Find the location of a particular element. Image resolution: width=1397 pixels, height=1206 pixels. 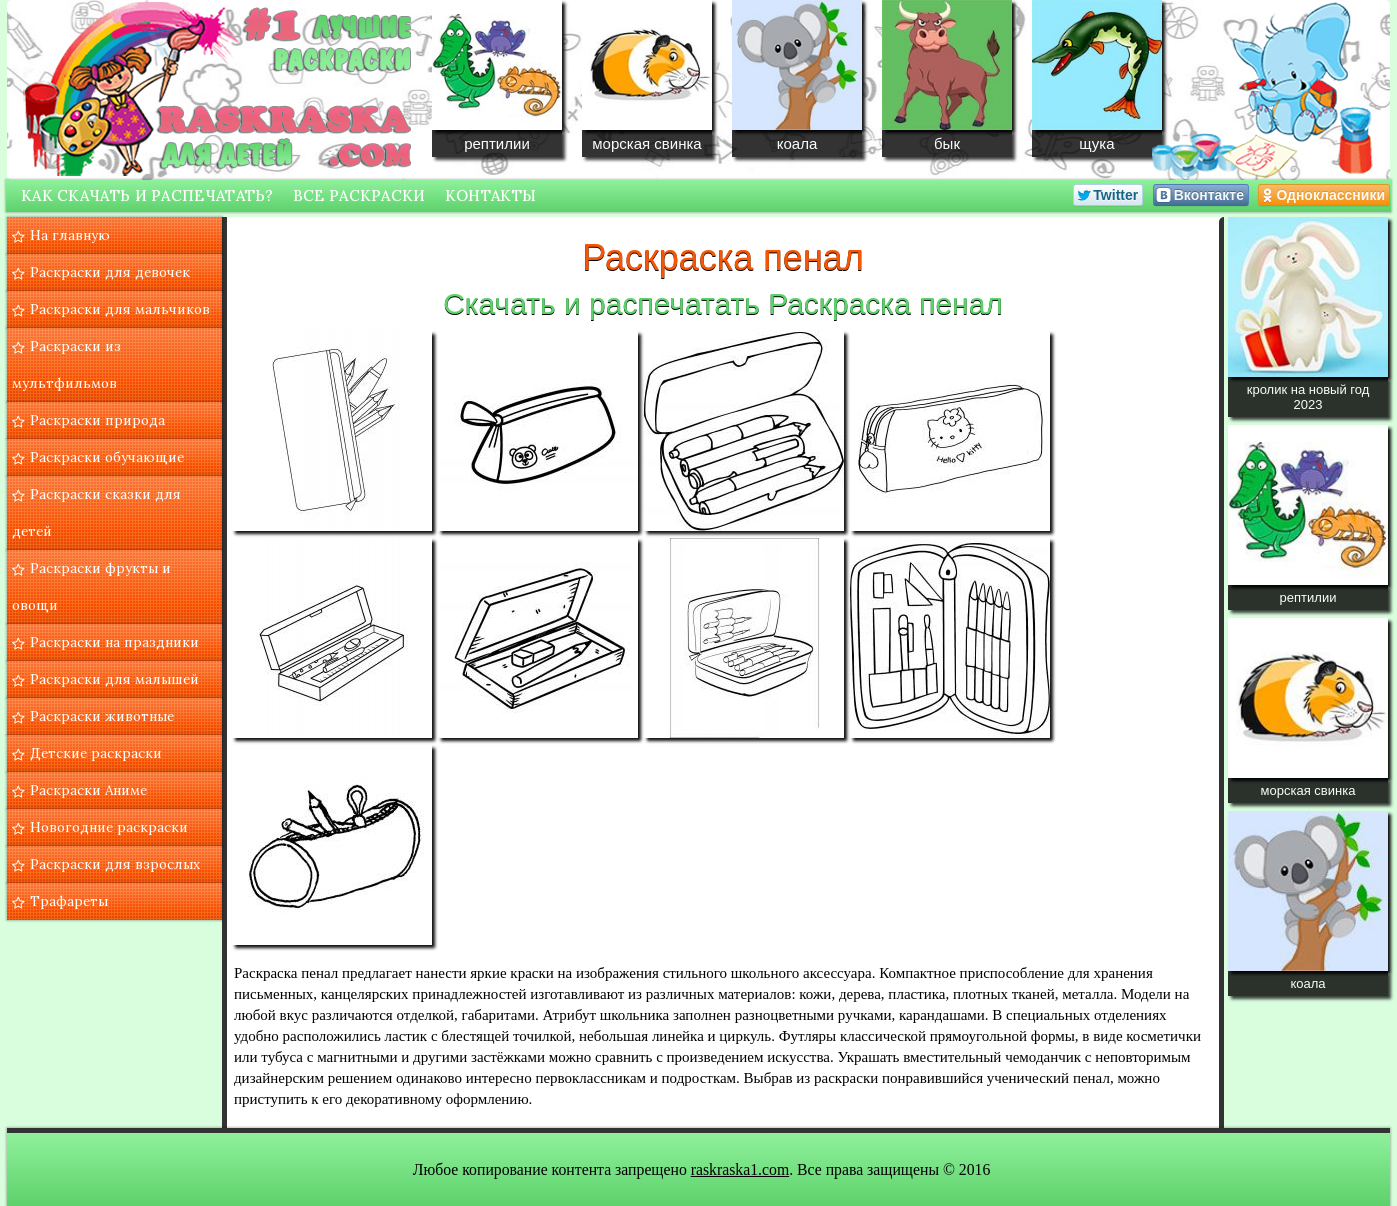

Контакты is located at coordinates (490, 195).